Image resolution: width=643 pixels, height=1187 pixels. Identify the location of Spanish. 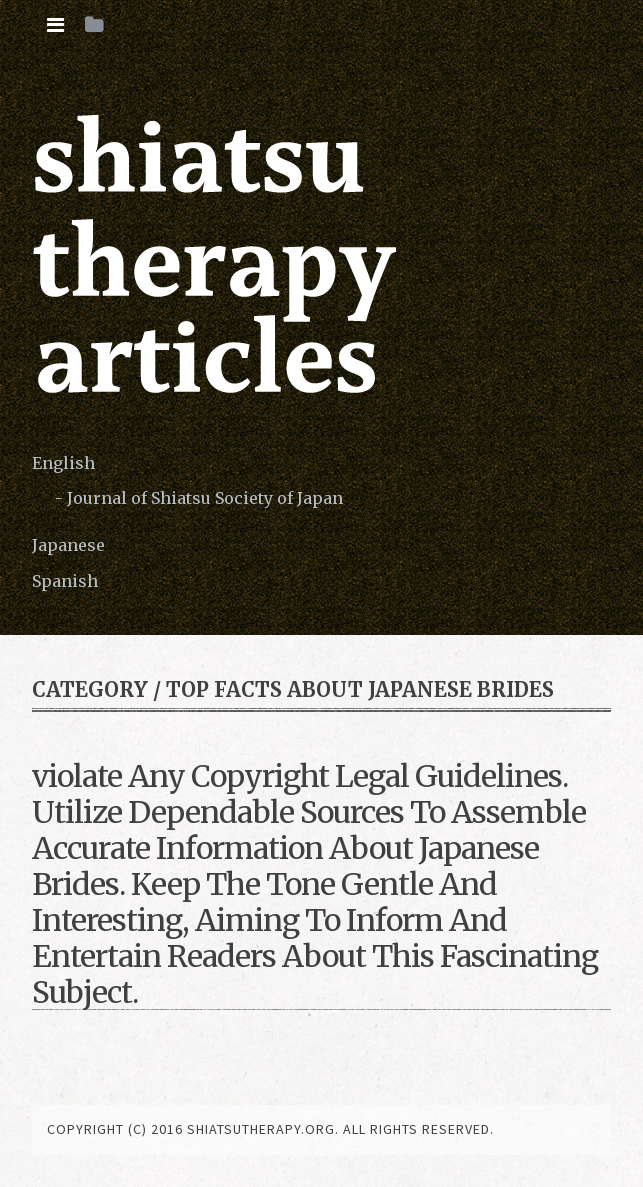
(65, 581).